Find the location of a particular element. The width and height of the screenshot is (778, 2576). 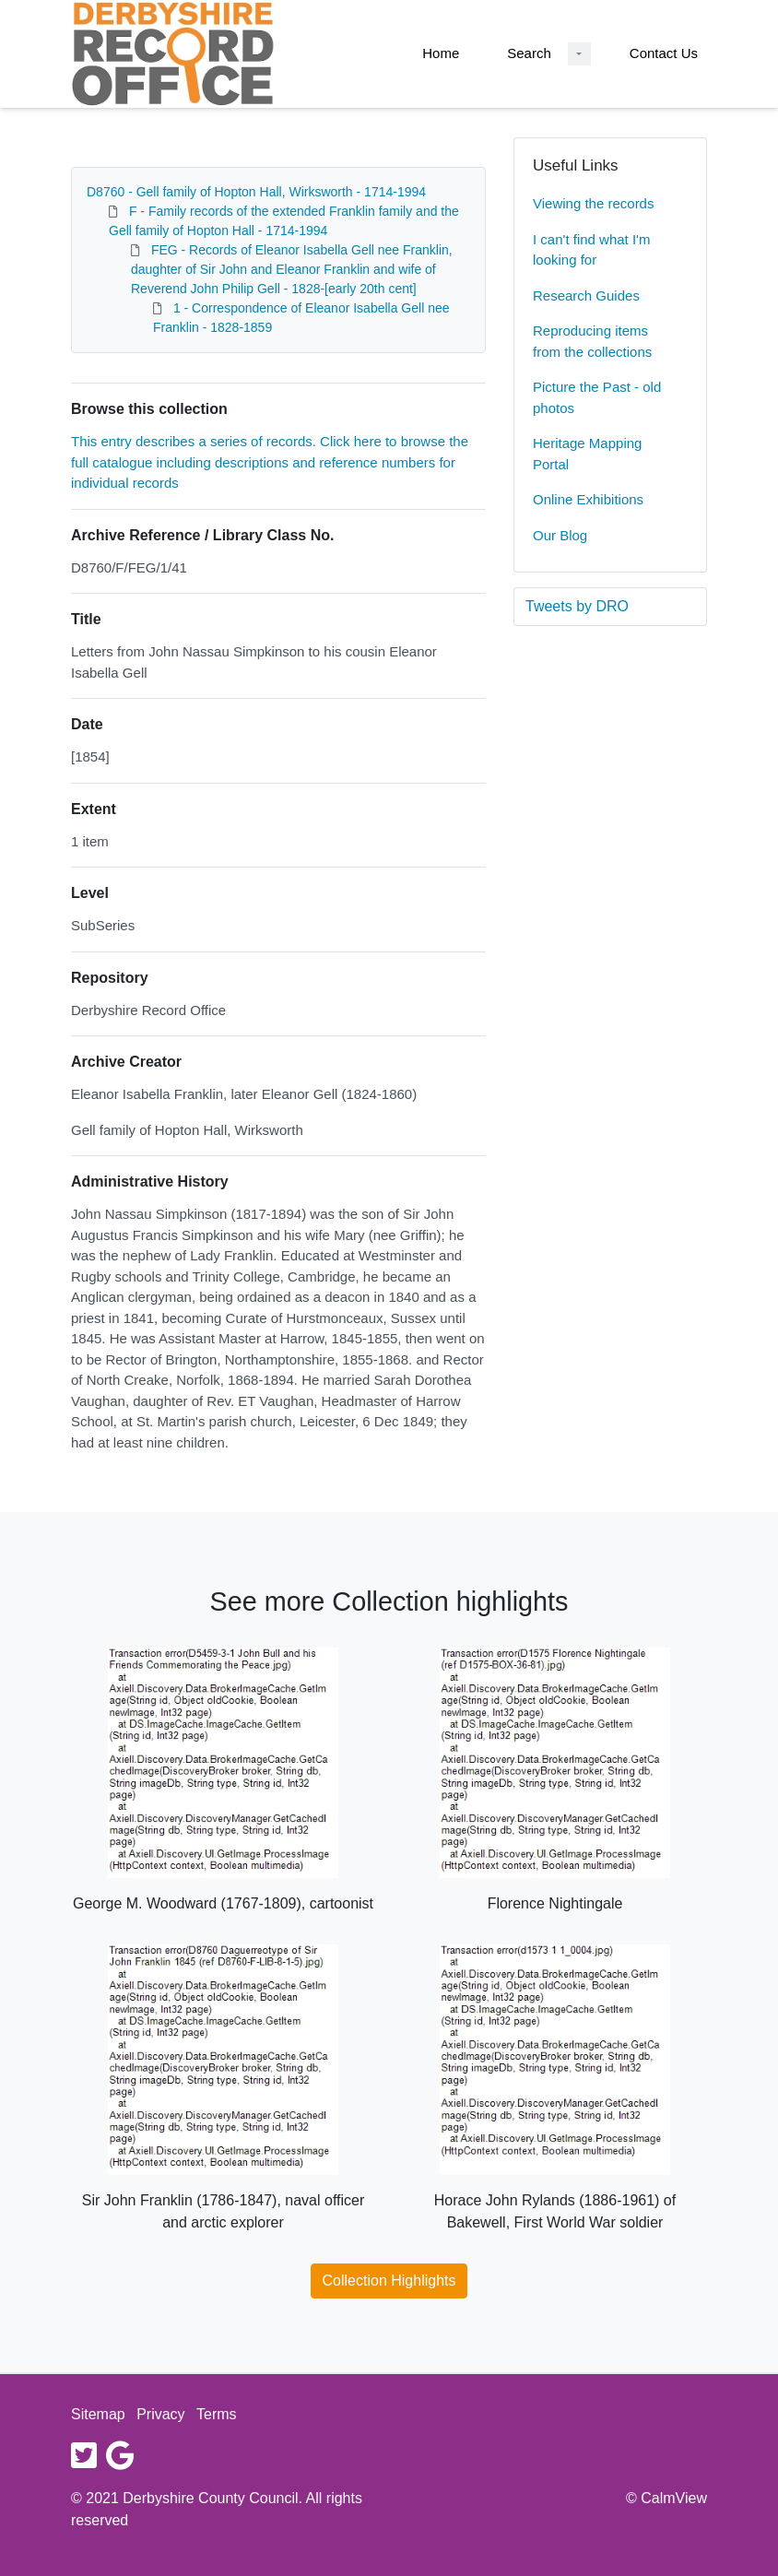

Heritage Mapping Portal is located at coordinates (587, 453).